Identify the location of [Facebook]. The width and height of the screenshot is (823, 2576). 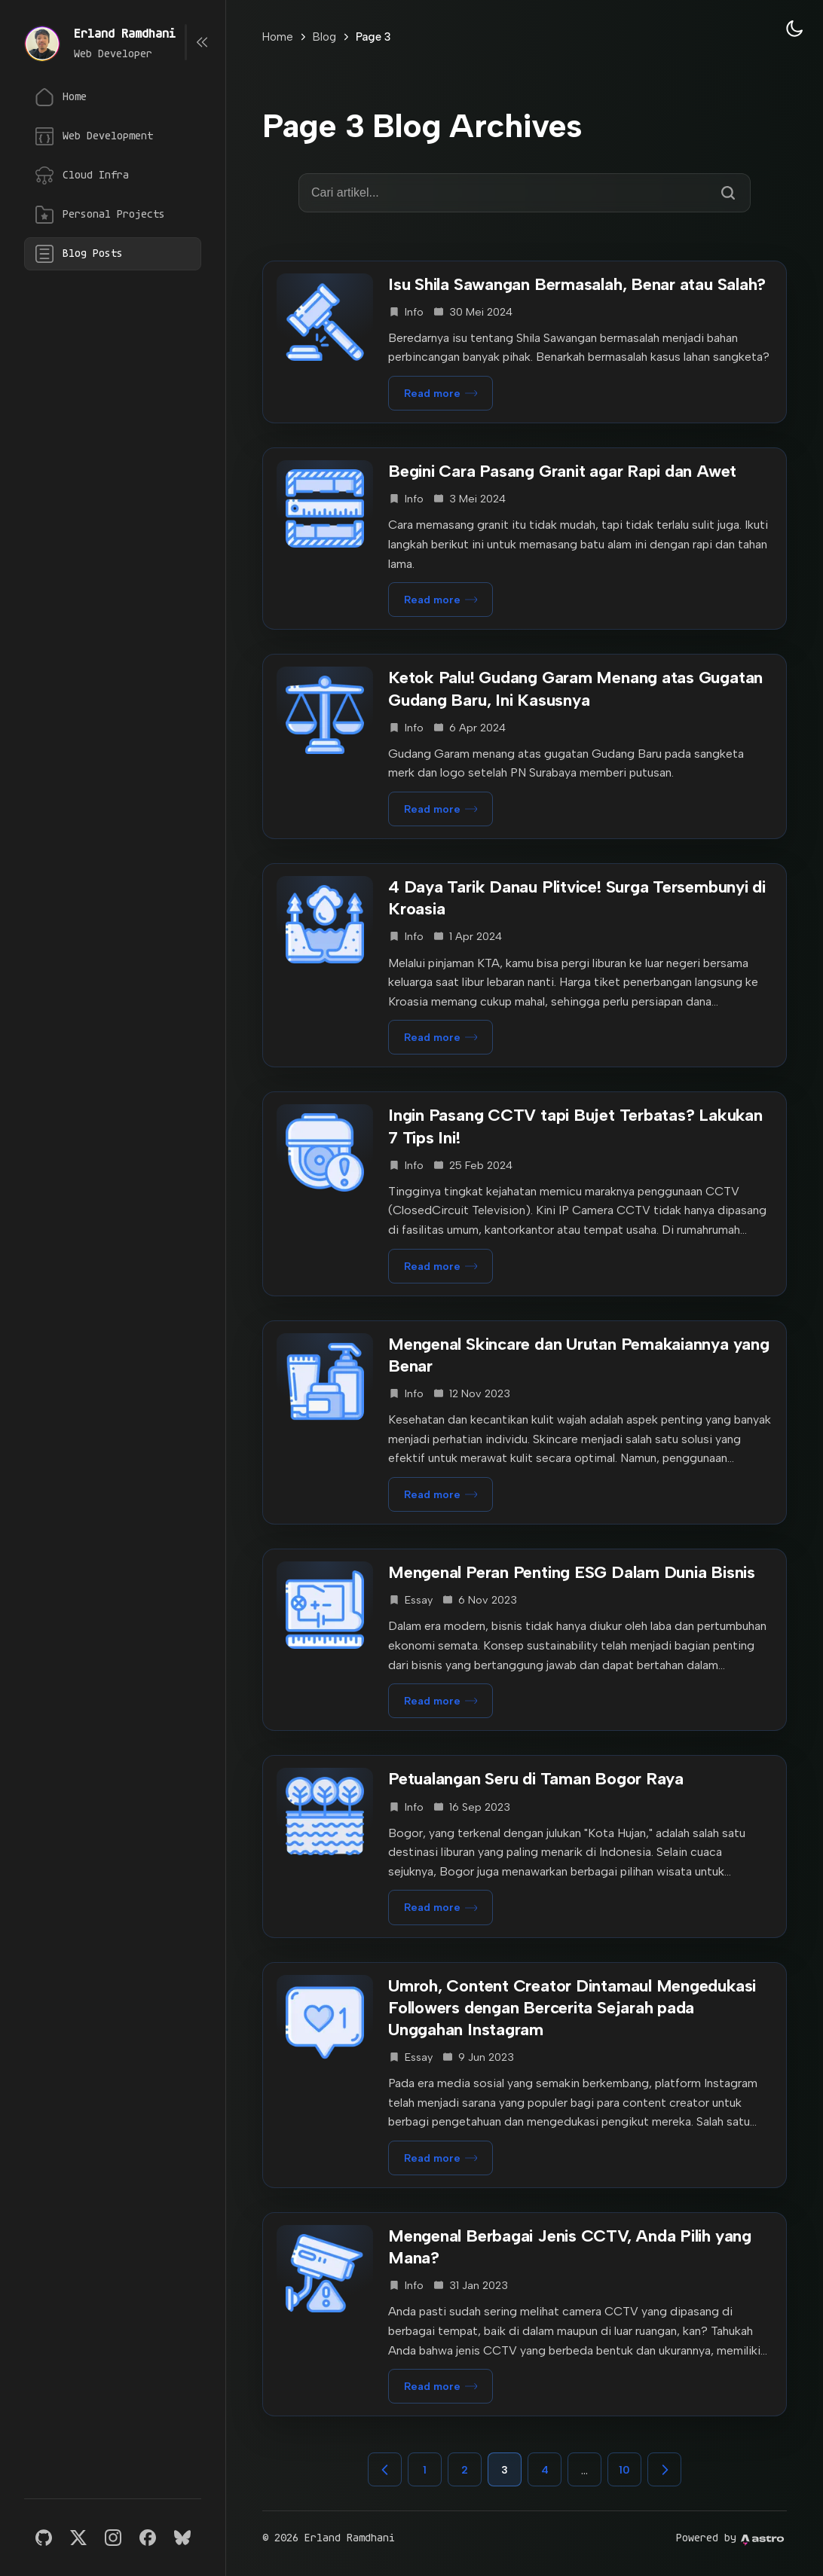
(147, 2537).